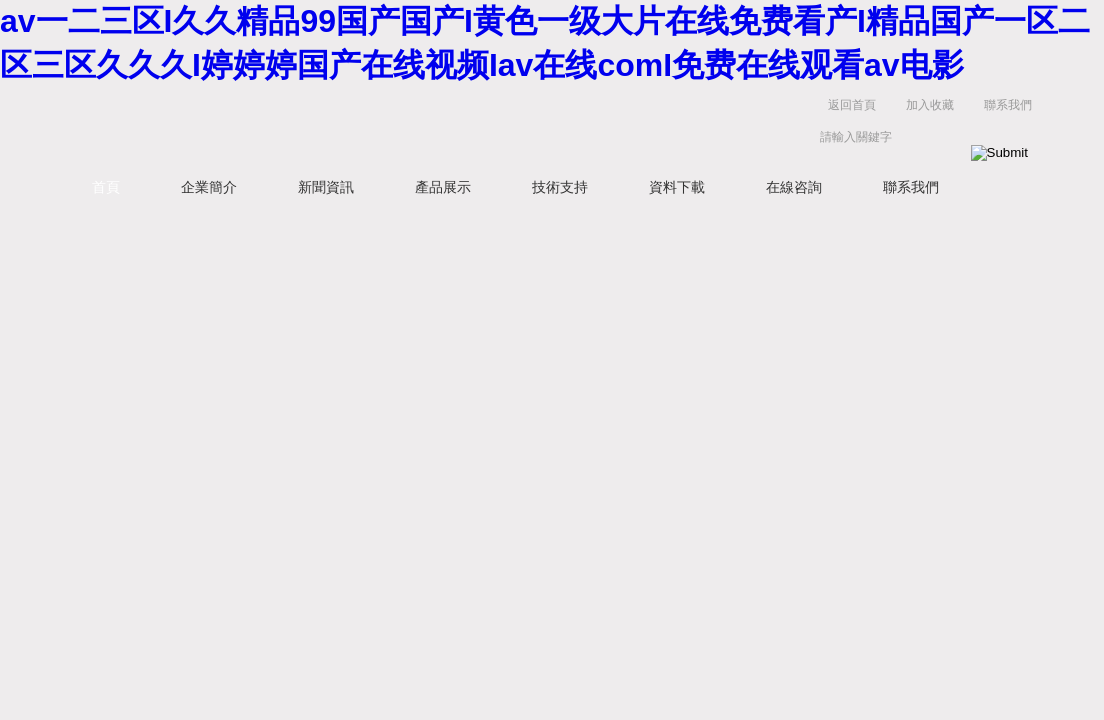 This screenshot has width=1104, height=720. I want to click on 新聞資訊, so click(326, 187).